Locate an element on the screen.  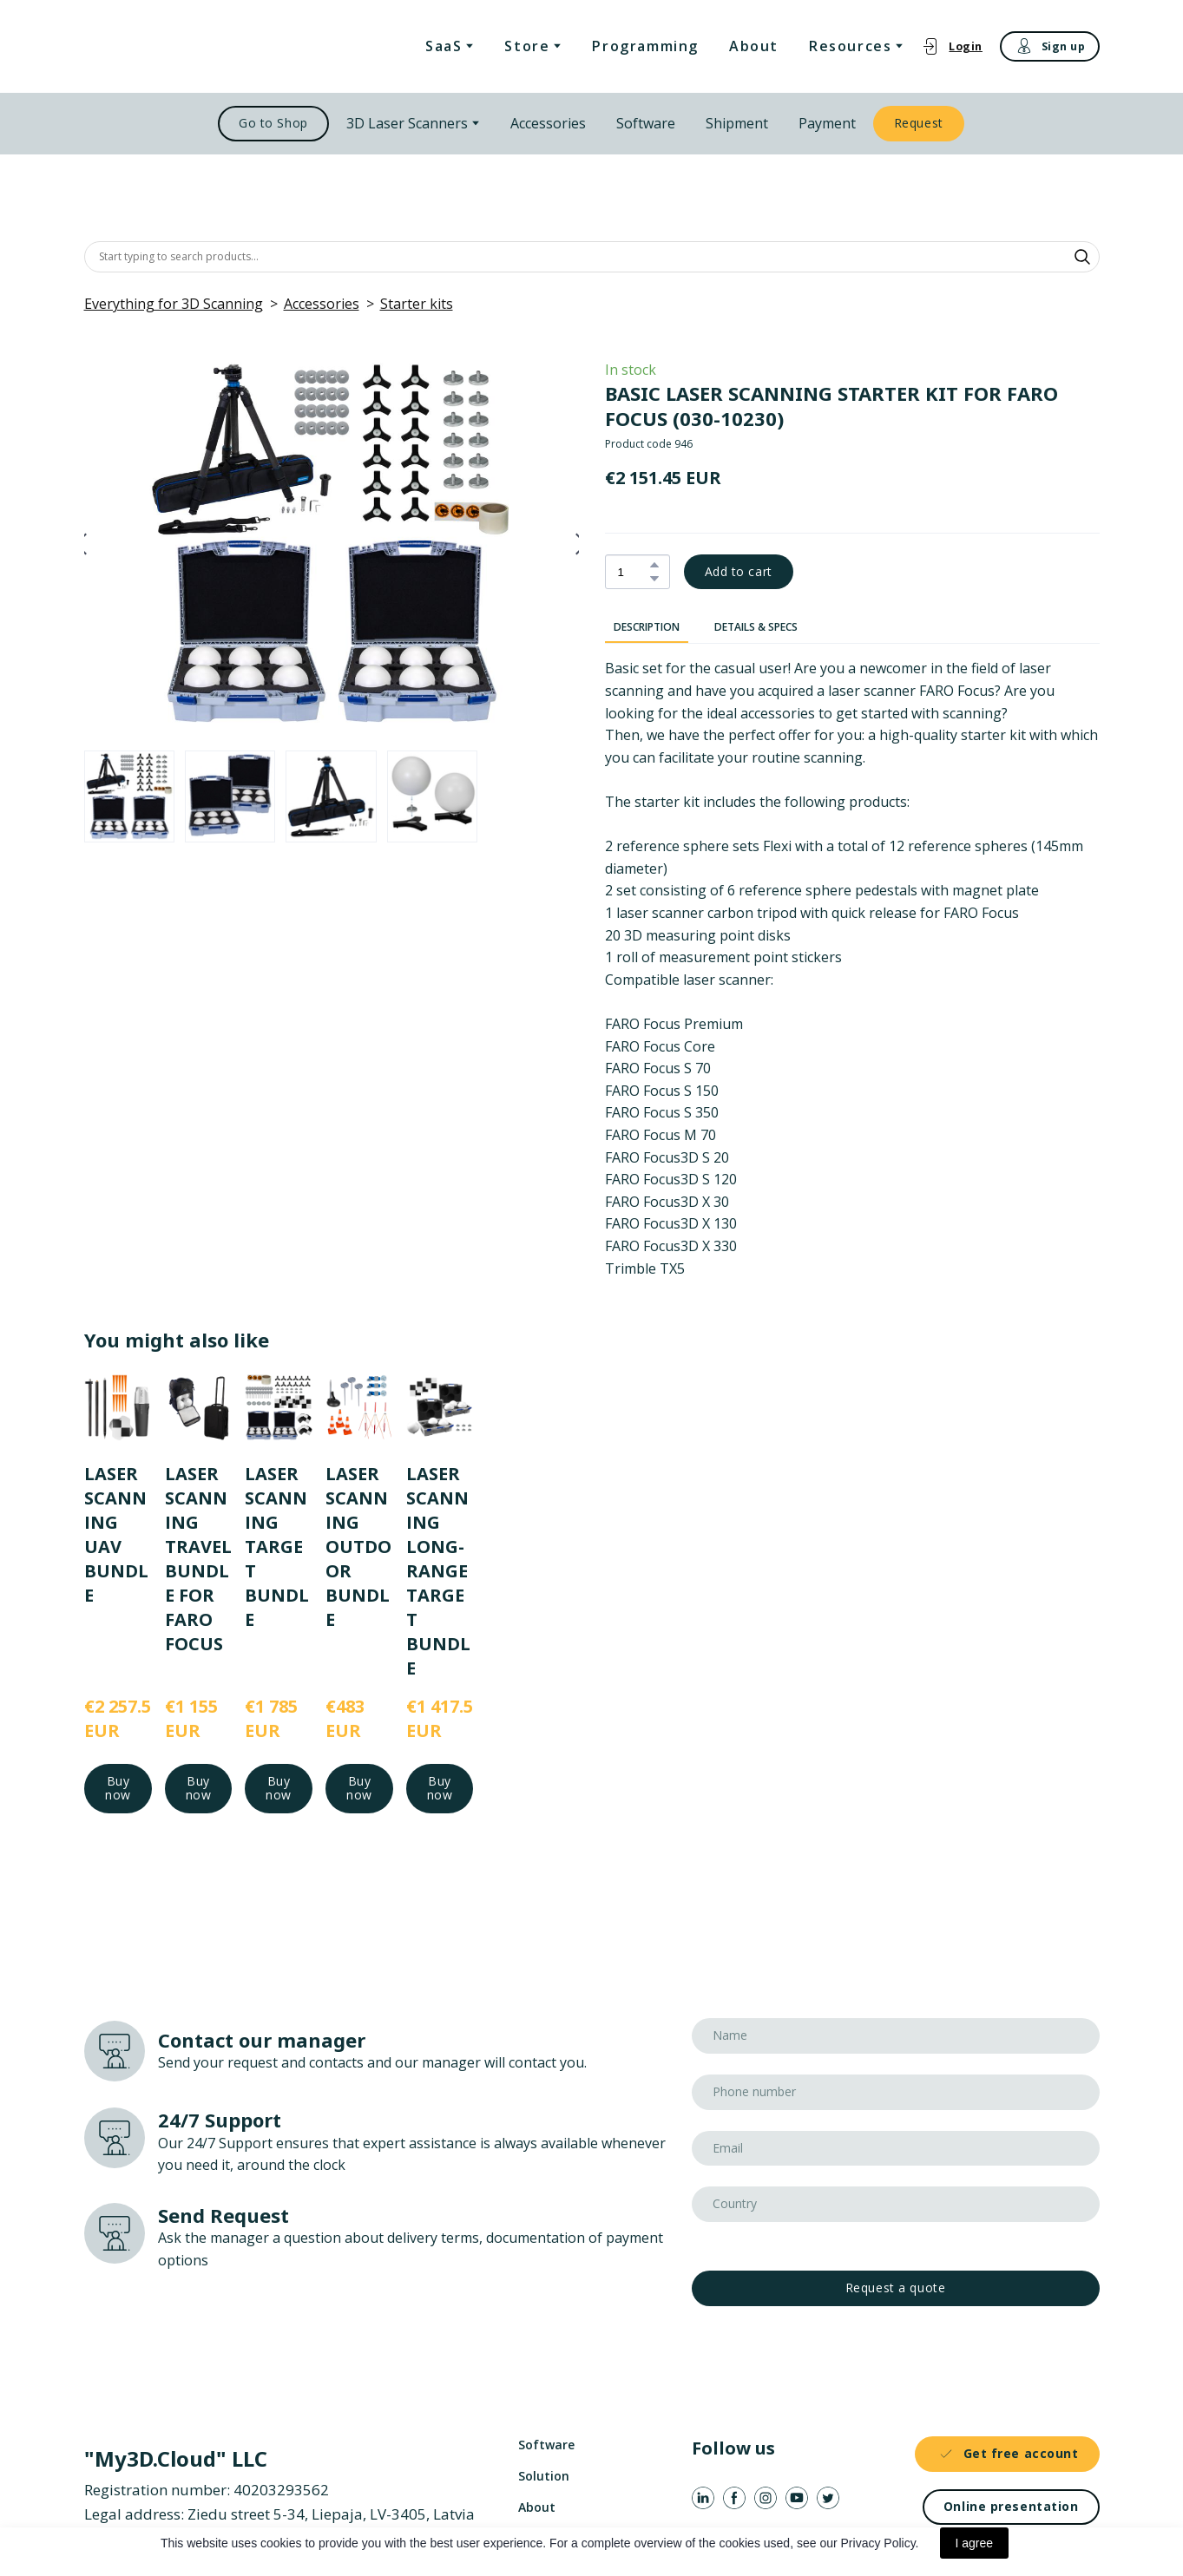
Store is located at coordinates (526, 46).